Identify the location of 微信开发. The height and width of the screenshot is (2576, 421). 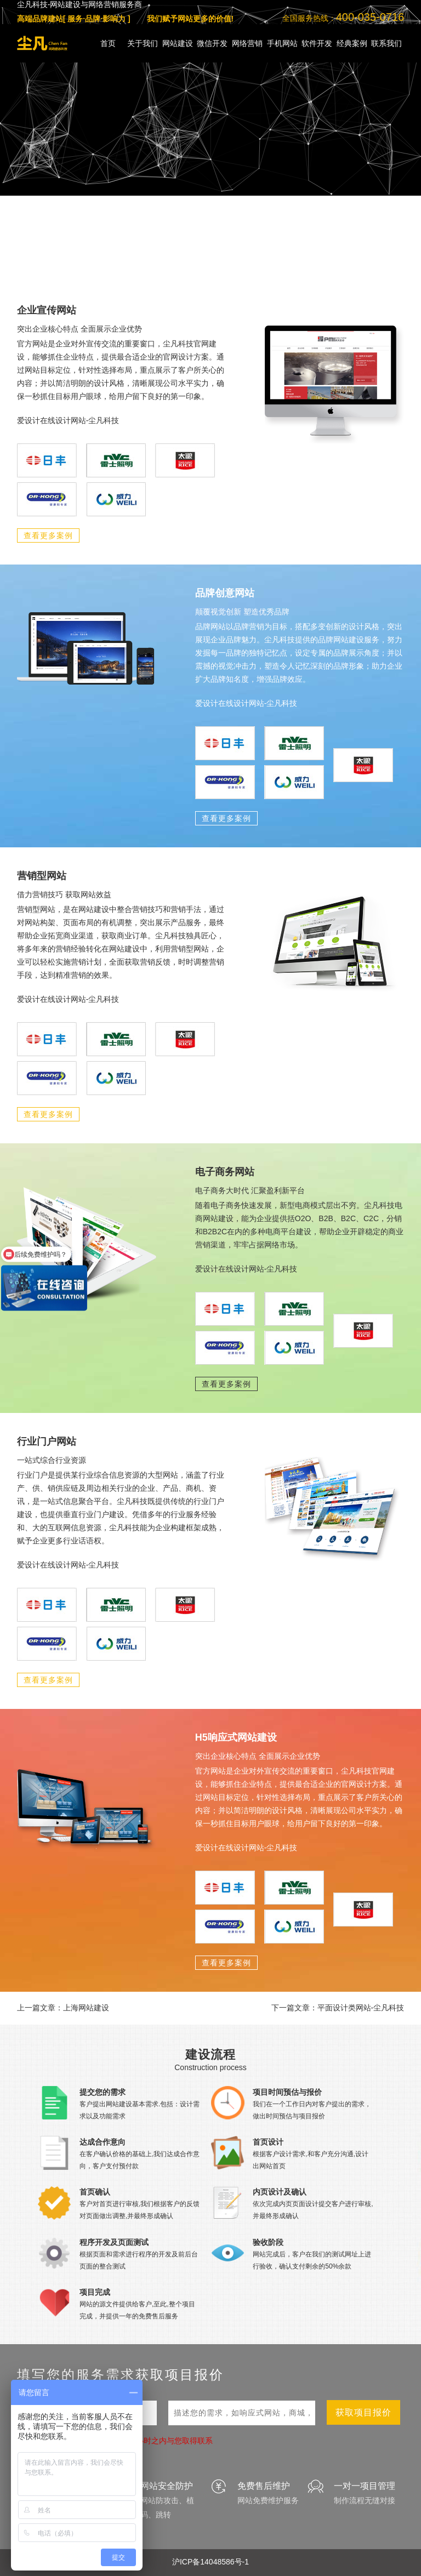
(212, 43).